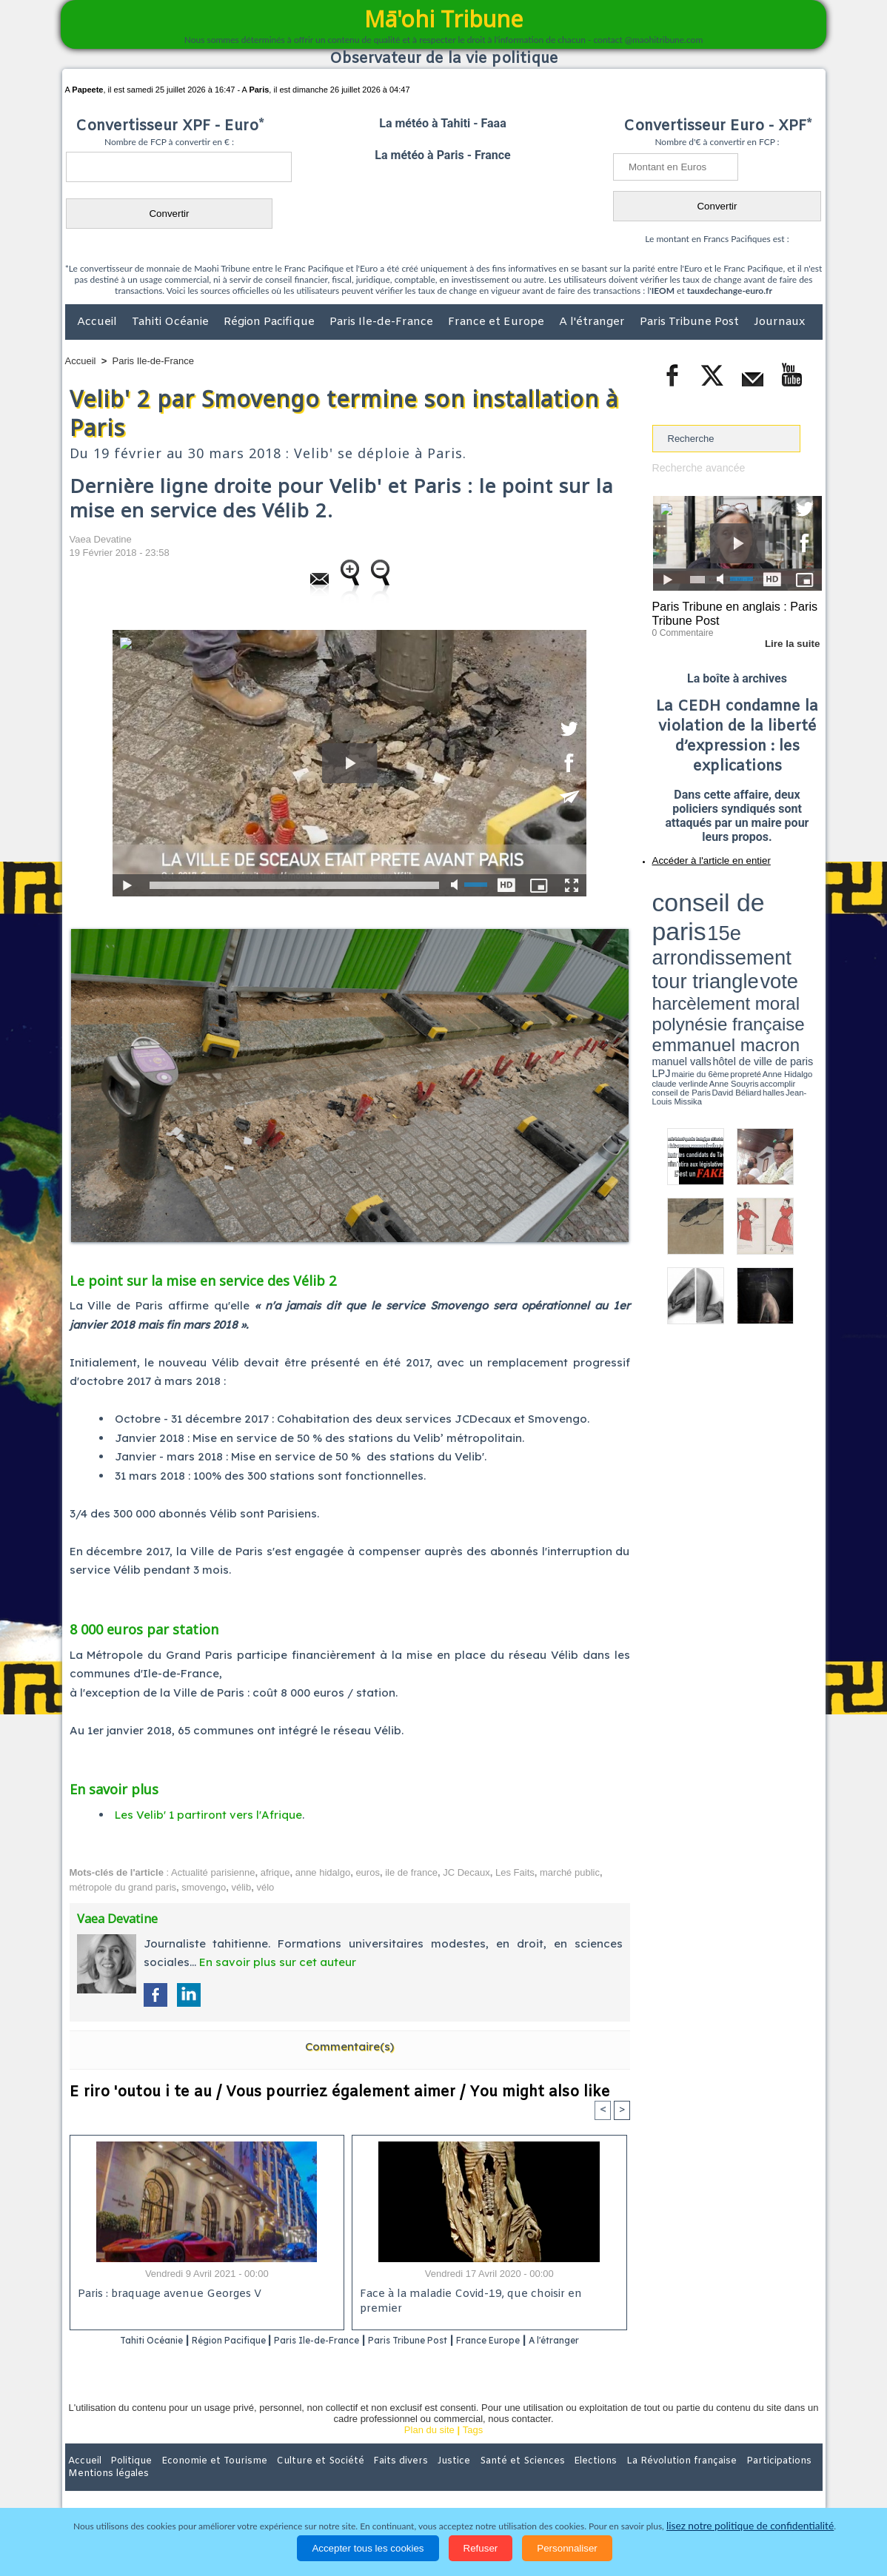 The height and width of the screenshot is (2576, 887). What do you see at coordinates (473, 2449) in the screenshot?
I see `Tags` at bounding box center [473, 2449].